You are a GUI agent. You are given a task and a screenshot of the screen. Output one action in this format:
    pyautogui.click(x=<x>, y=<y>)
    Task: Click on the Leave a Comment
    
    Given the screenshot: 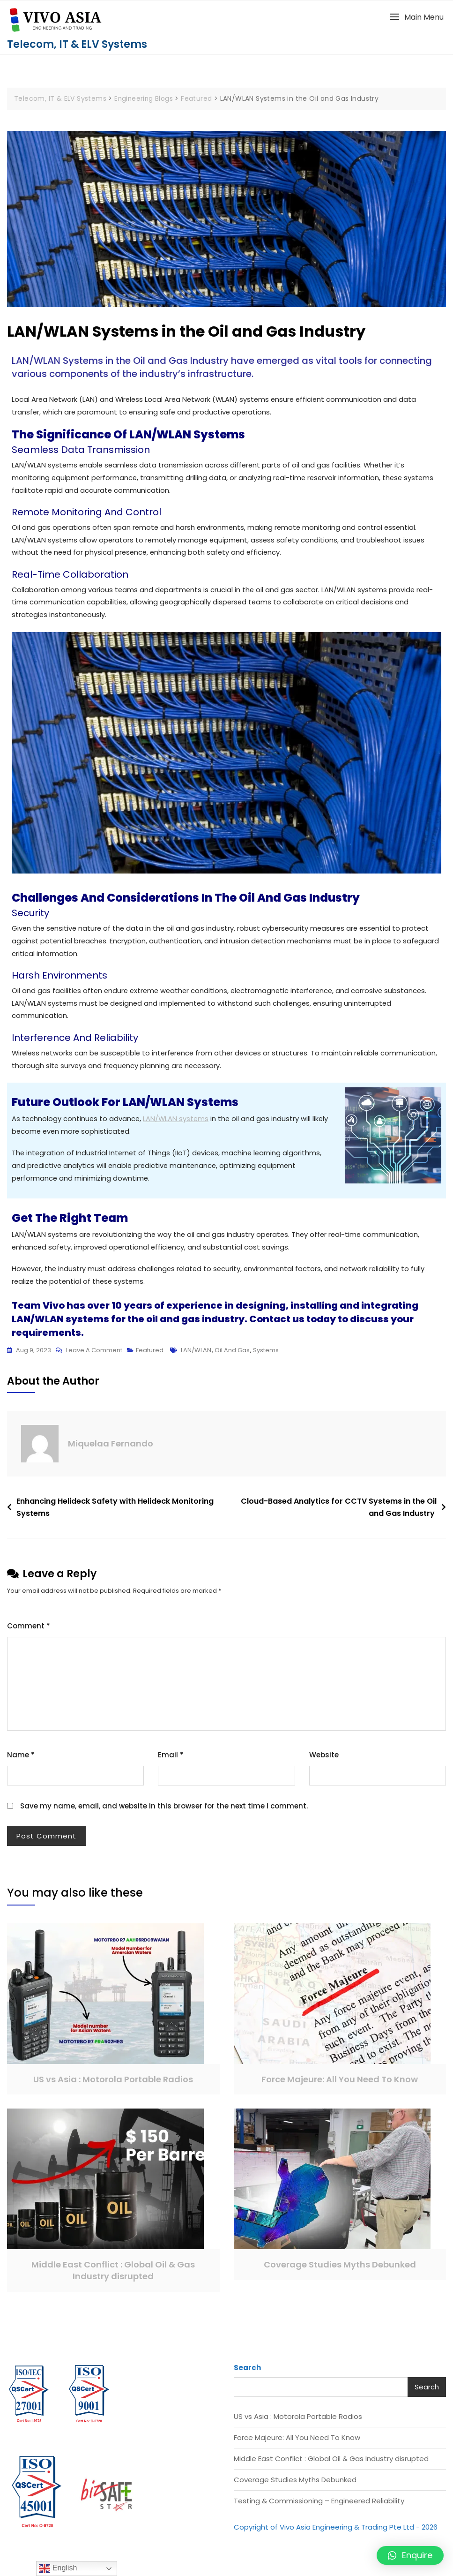 What is the action you would take?
    pyautogui.click(x=94, y=1354)
    